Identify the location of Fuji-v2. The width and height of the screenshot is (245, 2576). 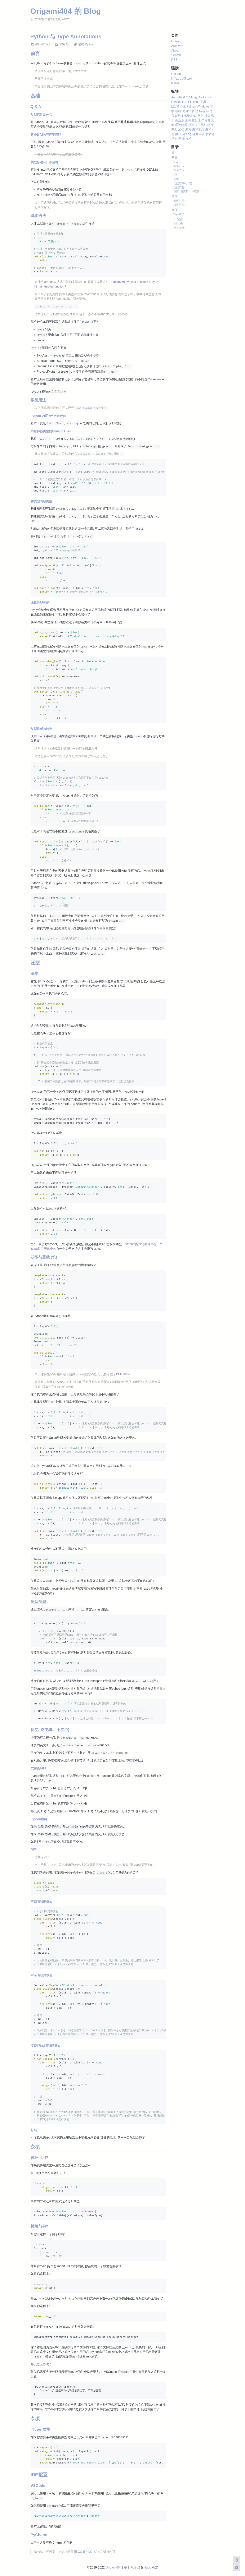
(135, 2567).